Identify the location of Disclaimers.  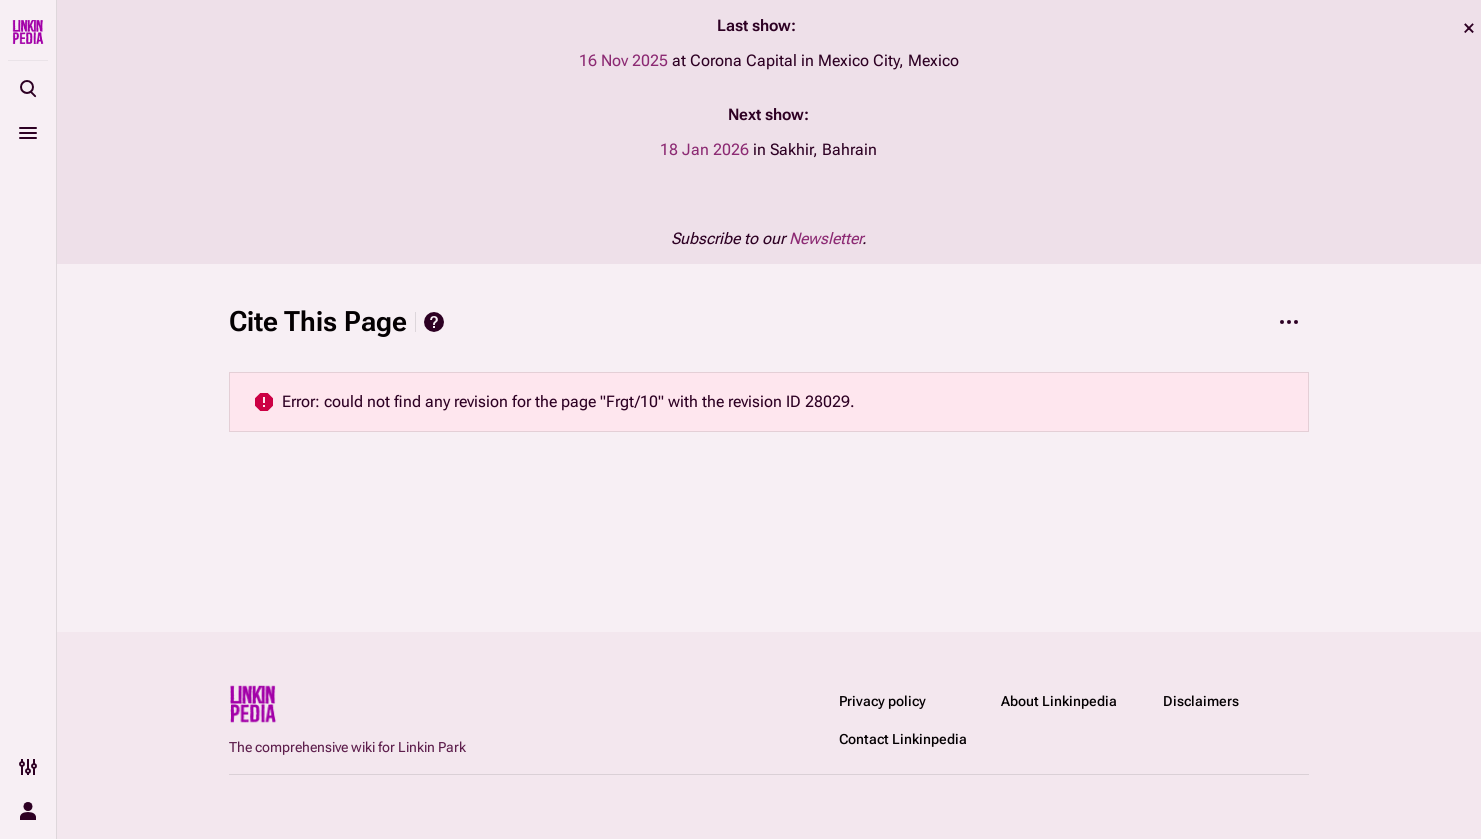
(1201, 701).